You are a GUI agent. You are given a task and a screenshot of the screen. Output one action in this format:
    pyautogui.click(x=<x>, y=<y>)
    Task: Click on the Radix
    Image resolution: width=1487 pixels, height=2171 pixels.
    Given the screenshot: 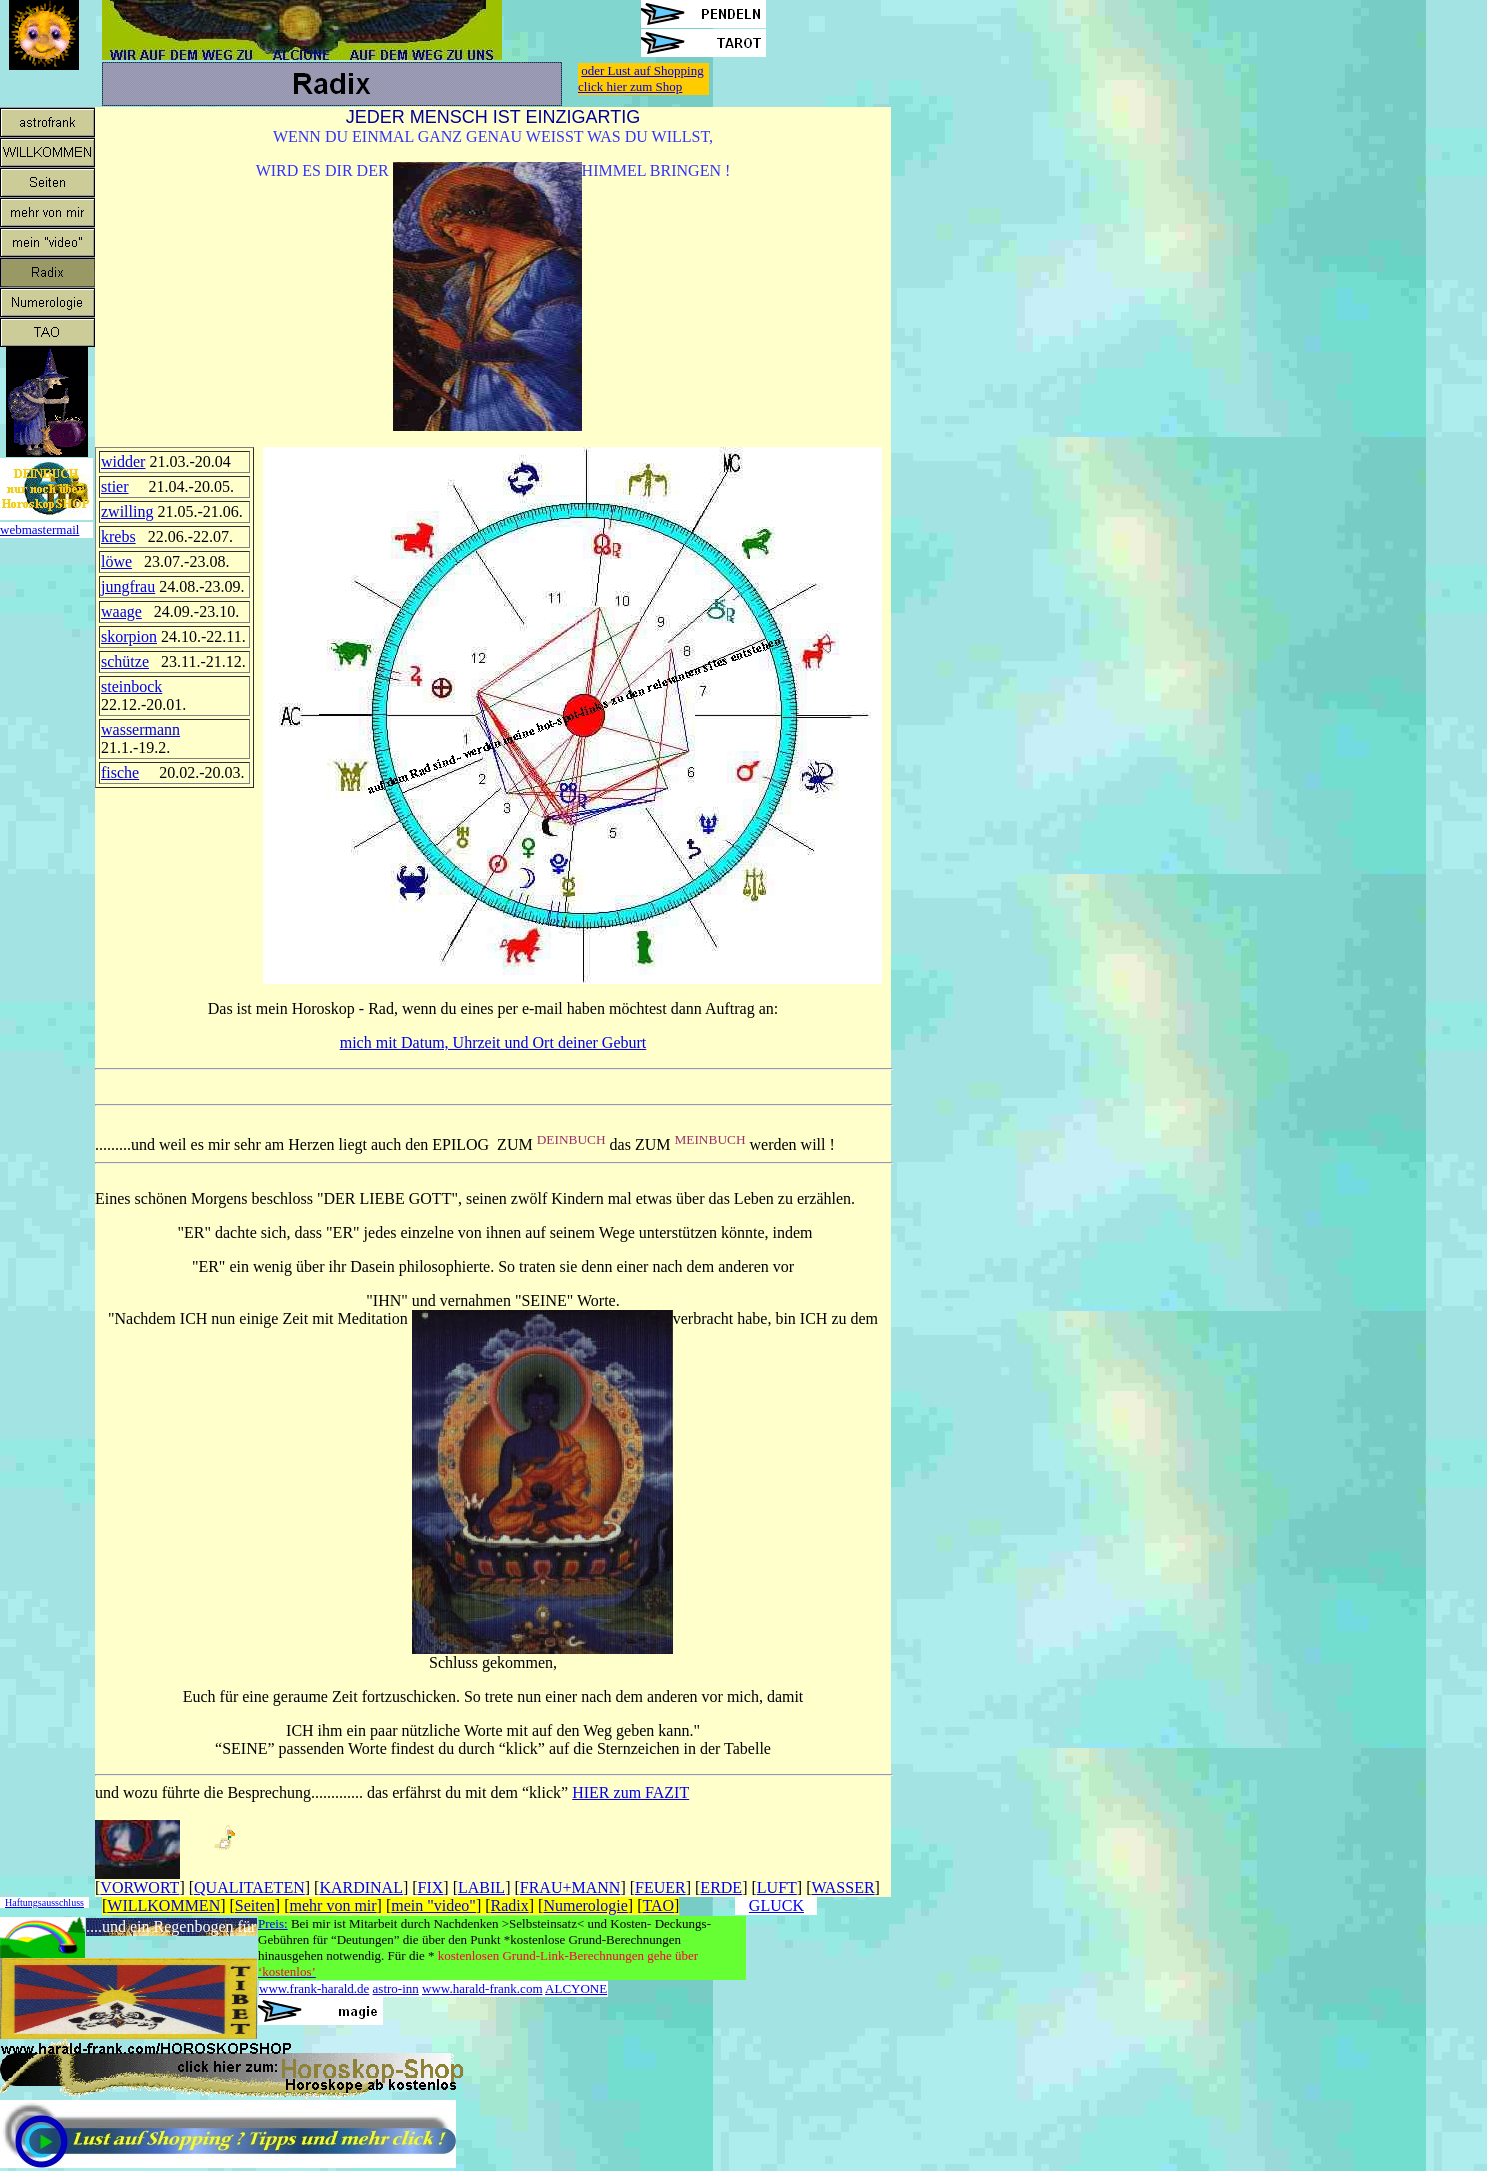 What is the action you would take?
    pyautogui.click(x=510, y=1905)
    